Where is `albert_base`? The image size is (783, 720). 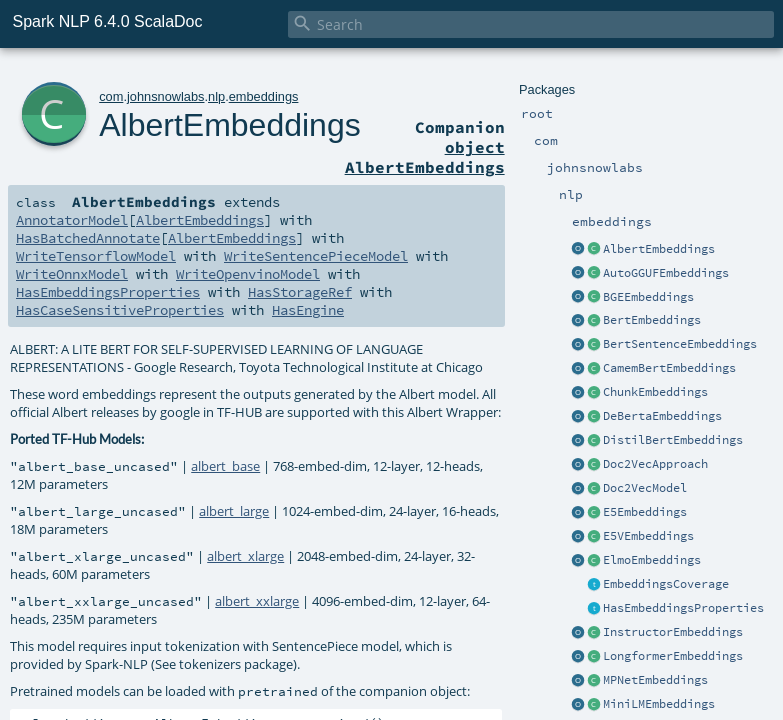
albert_base is located at coordinates (225, 466).